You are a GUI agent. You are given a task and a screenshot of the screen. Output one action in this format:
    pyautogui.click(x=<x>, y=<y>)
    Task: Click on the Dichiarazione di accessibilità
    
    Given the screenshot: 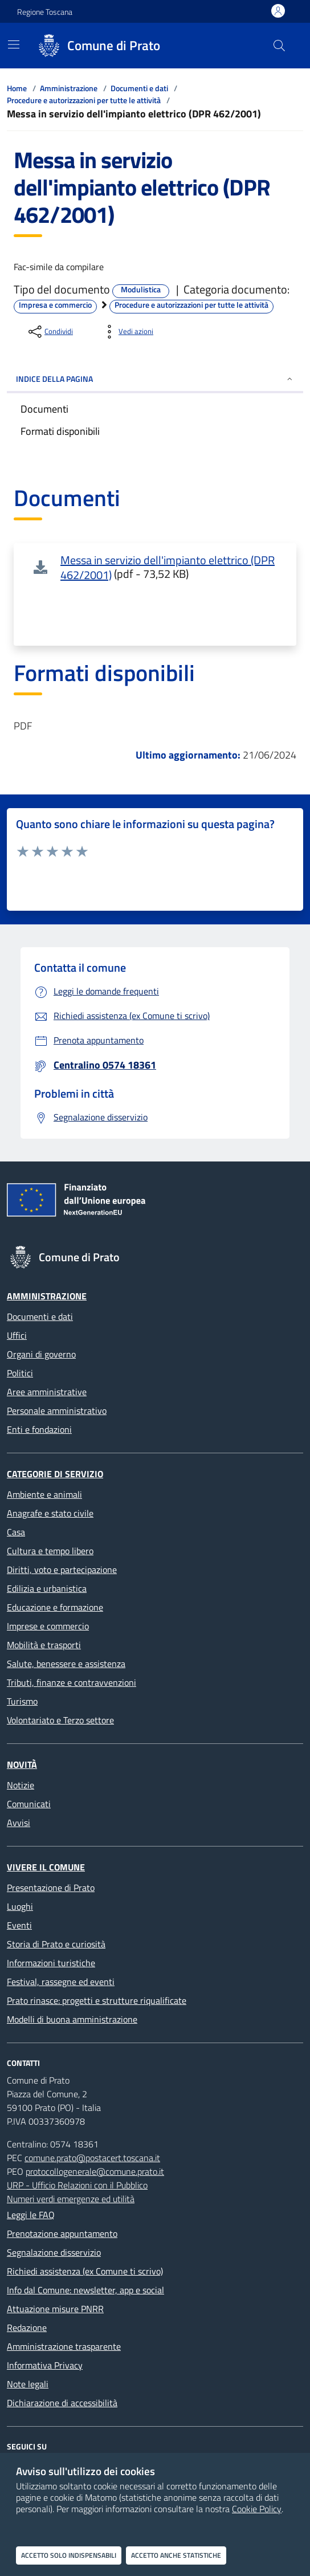 What is the action you would take?
    pyautogui.click(x=62, y=2403)
    